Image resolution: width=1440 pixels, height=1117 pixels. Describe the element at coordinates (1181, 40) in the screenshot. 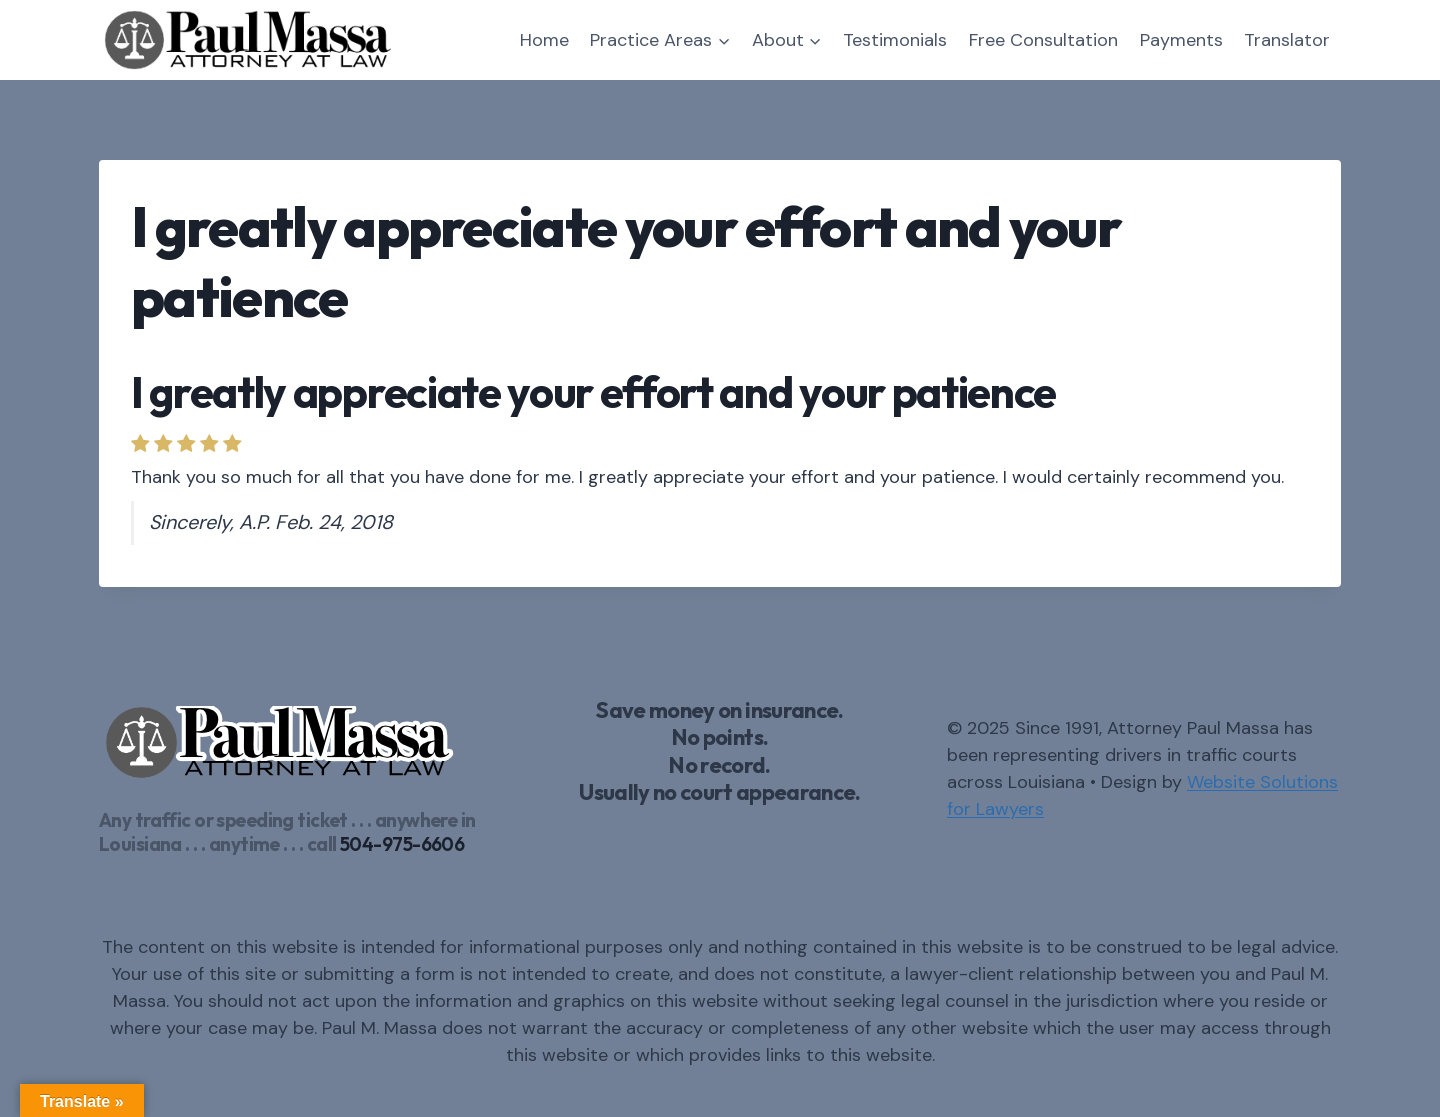

I see `Payments` at that location.